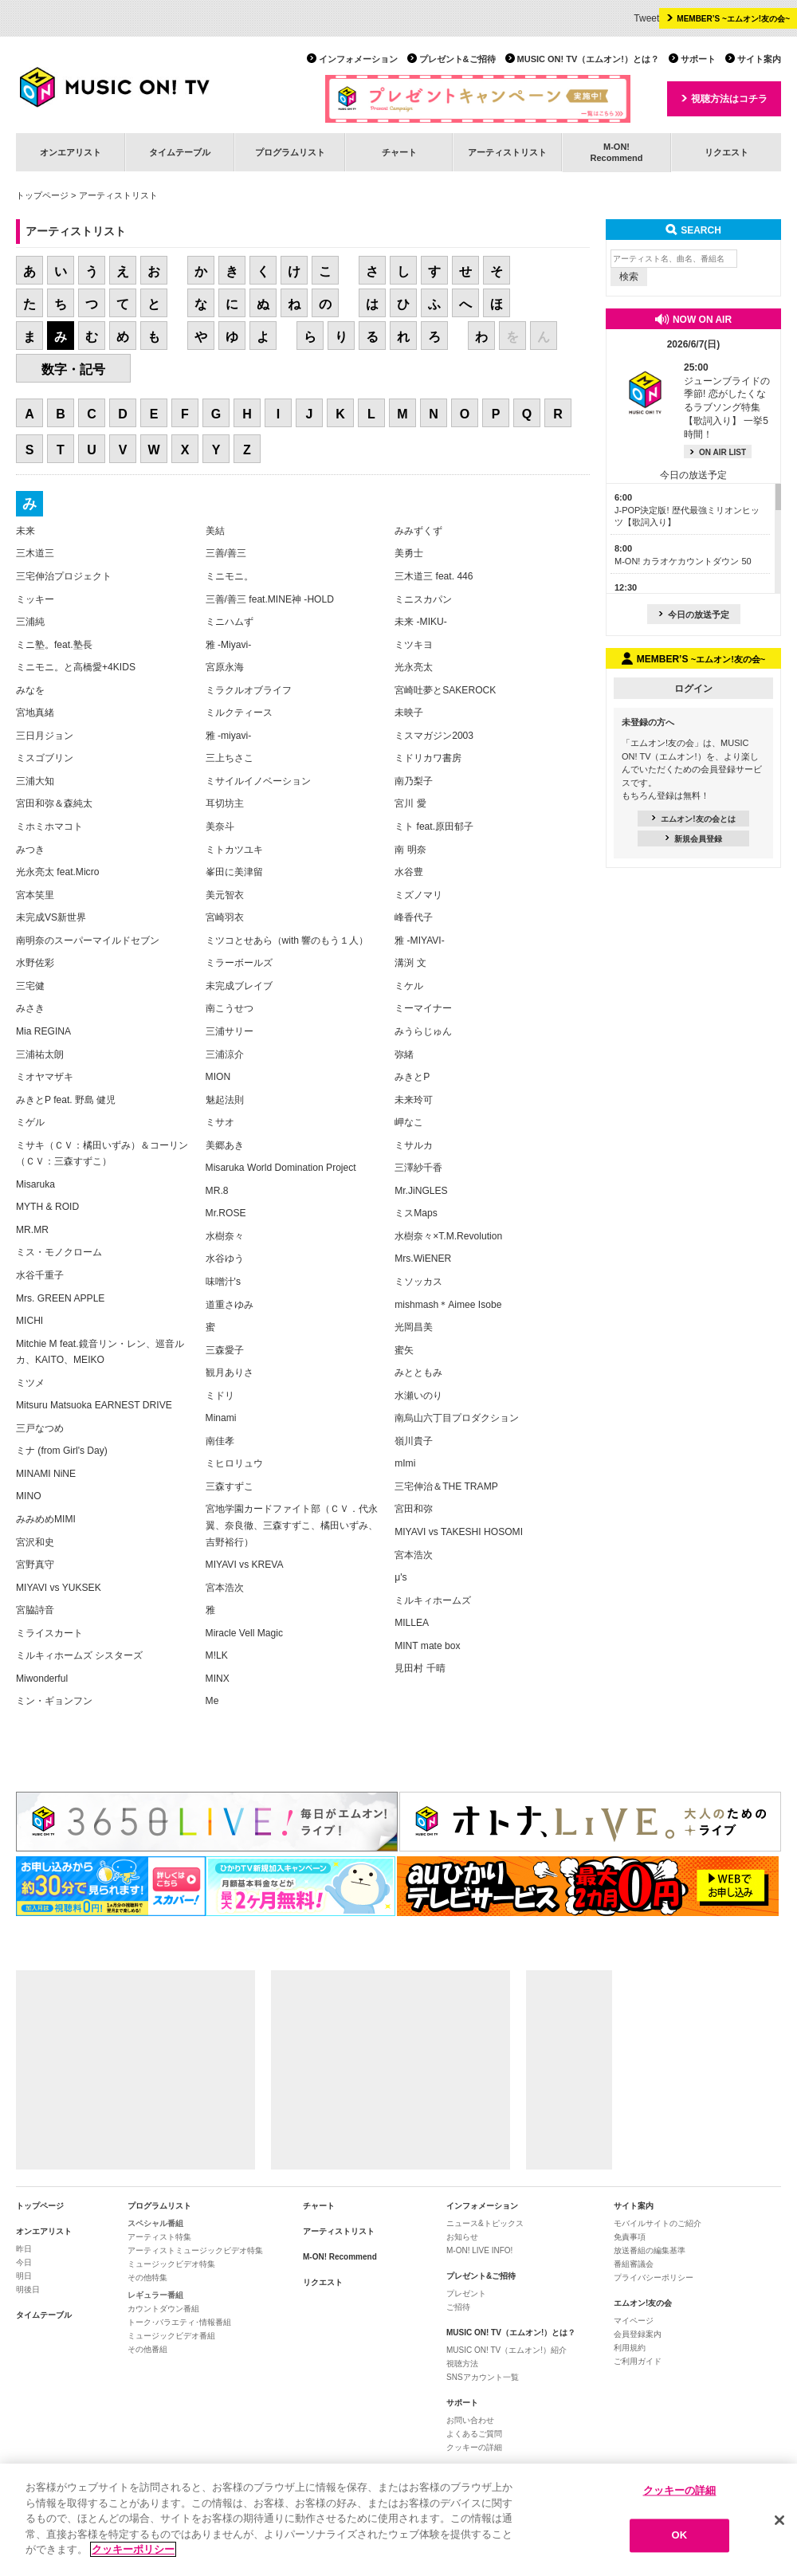  I want to click on Minami, so click(221, 1417).